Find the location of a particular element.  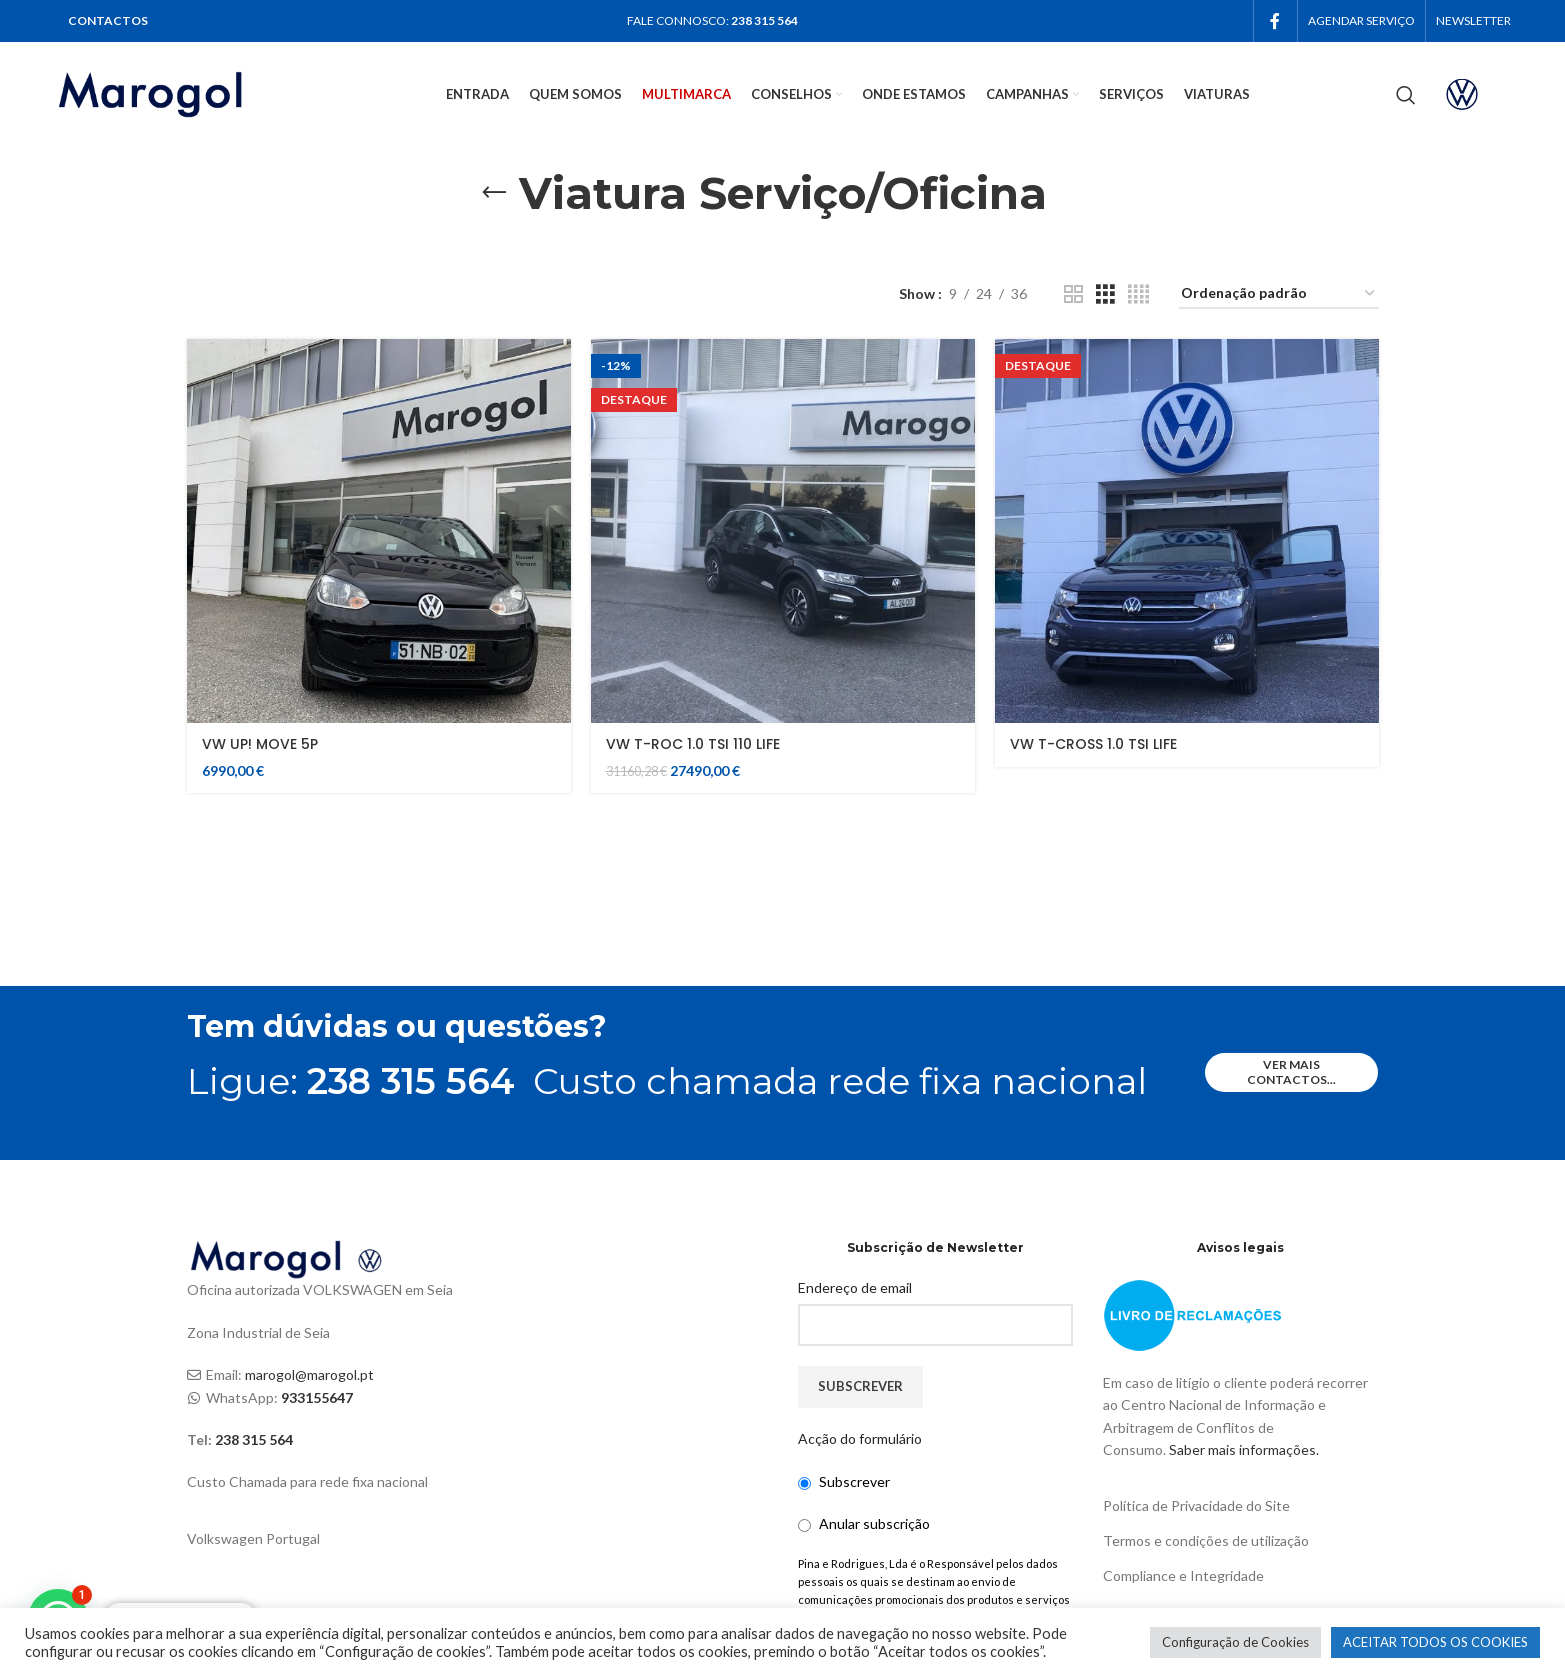

CONTACTOS is located at coordinates (108, 20).